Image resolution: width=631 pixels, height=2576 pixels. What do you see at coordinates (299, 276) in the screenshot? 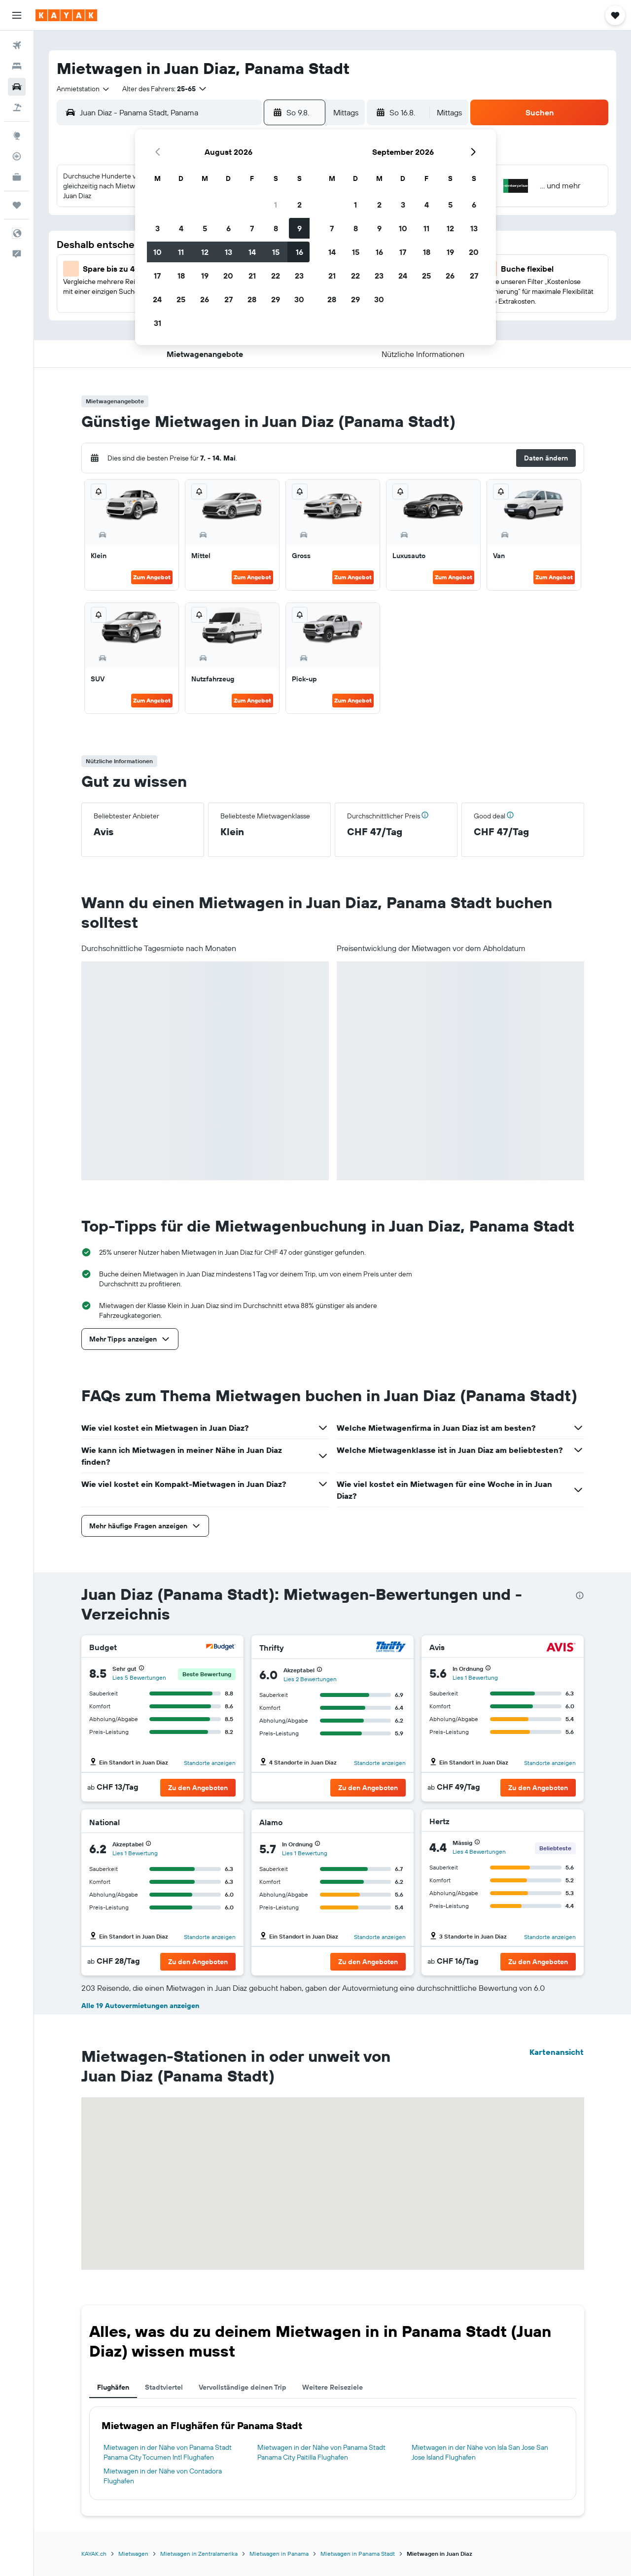
I see `23 [button]` at bounding box center [299, 276].